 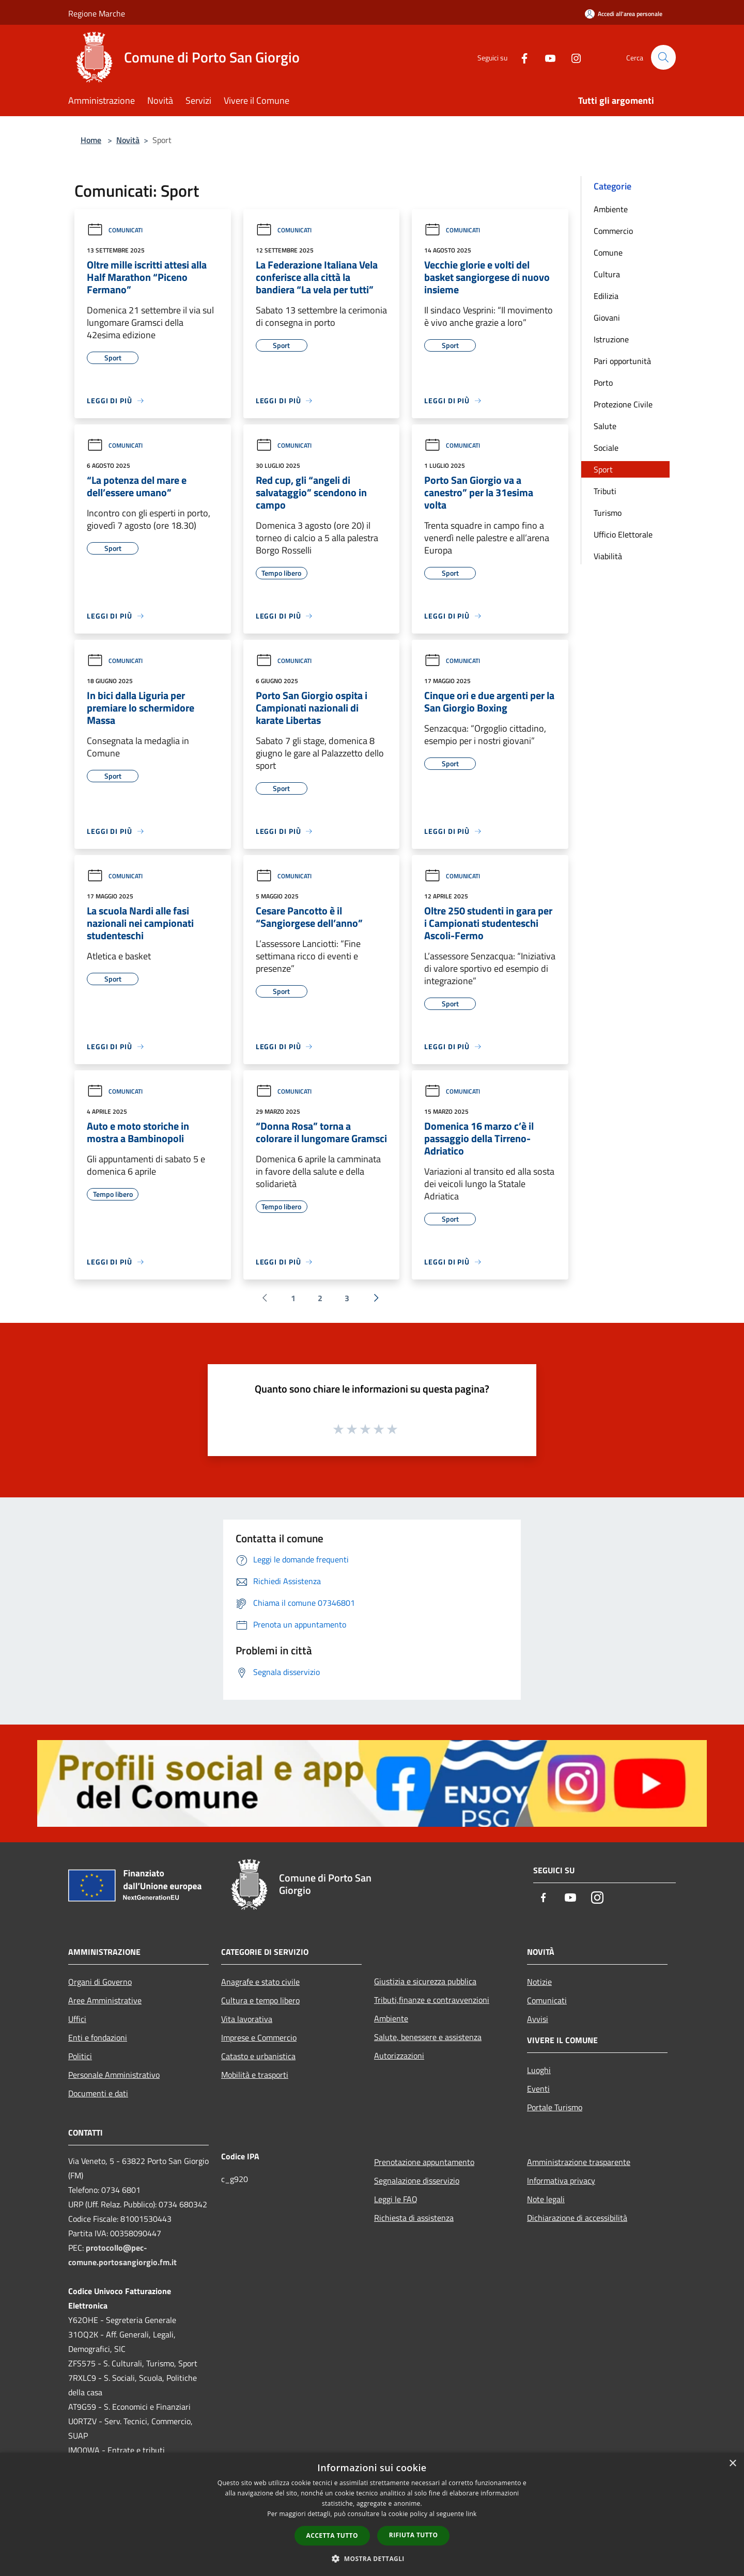 I want to click on Prenotazione appuntamento, so click(x=424, y=2162).